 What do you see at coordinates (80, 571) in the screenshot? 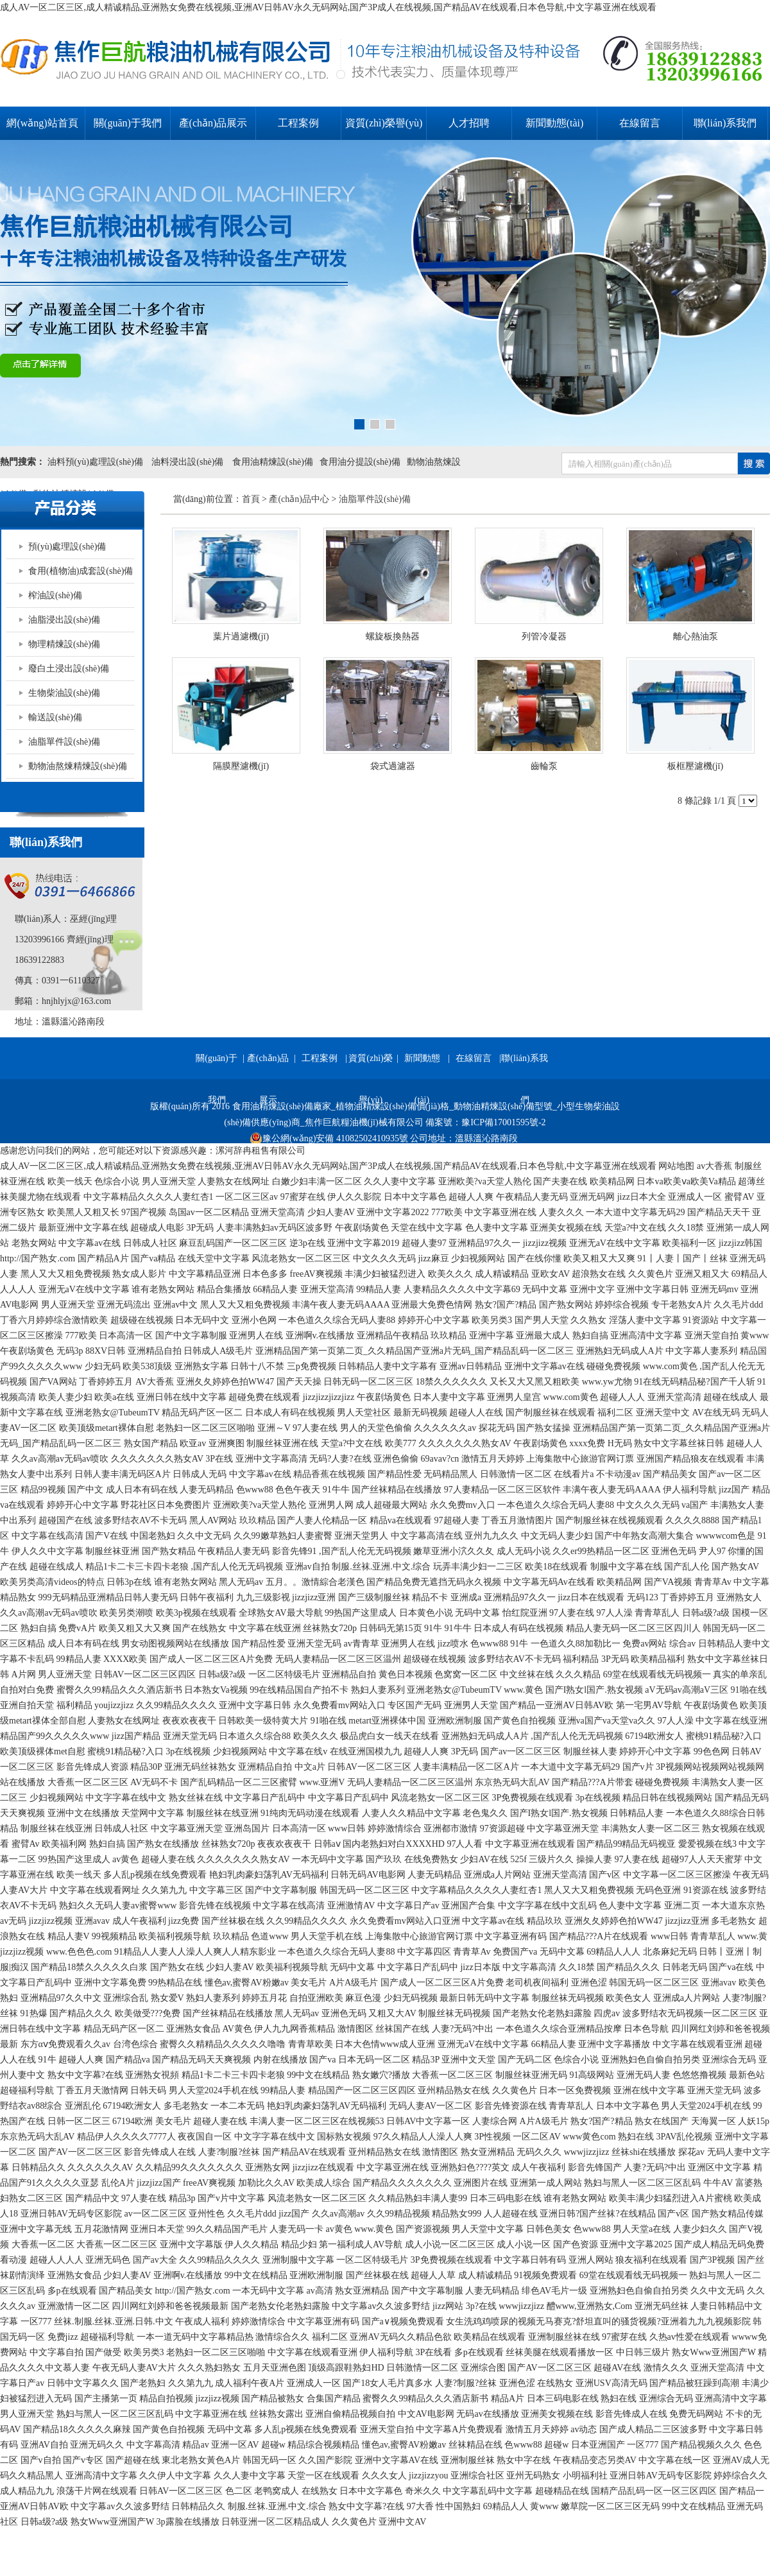
I see `食用(植物油)成套設(shè)備` at bounding box center [80, 571].